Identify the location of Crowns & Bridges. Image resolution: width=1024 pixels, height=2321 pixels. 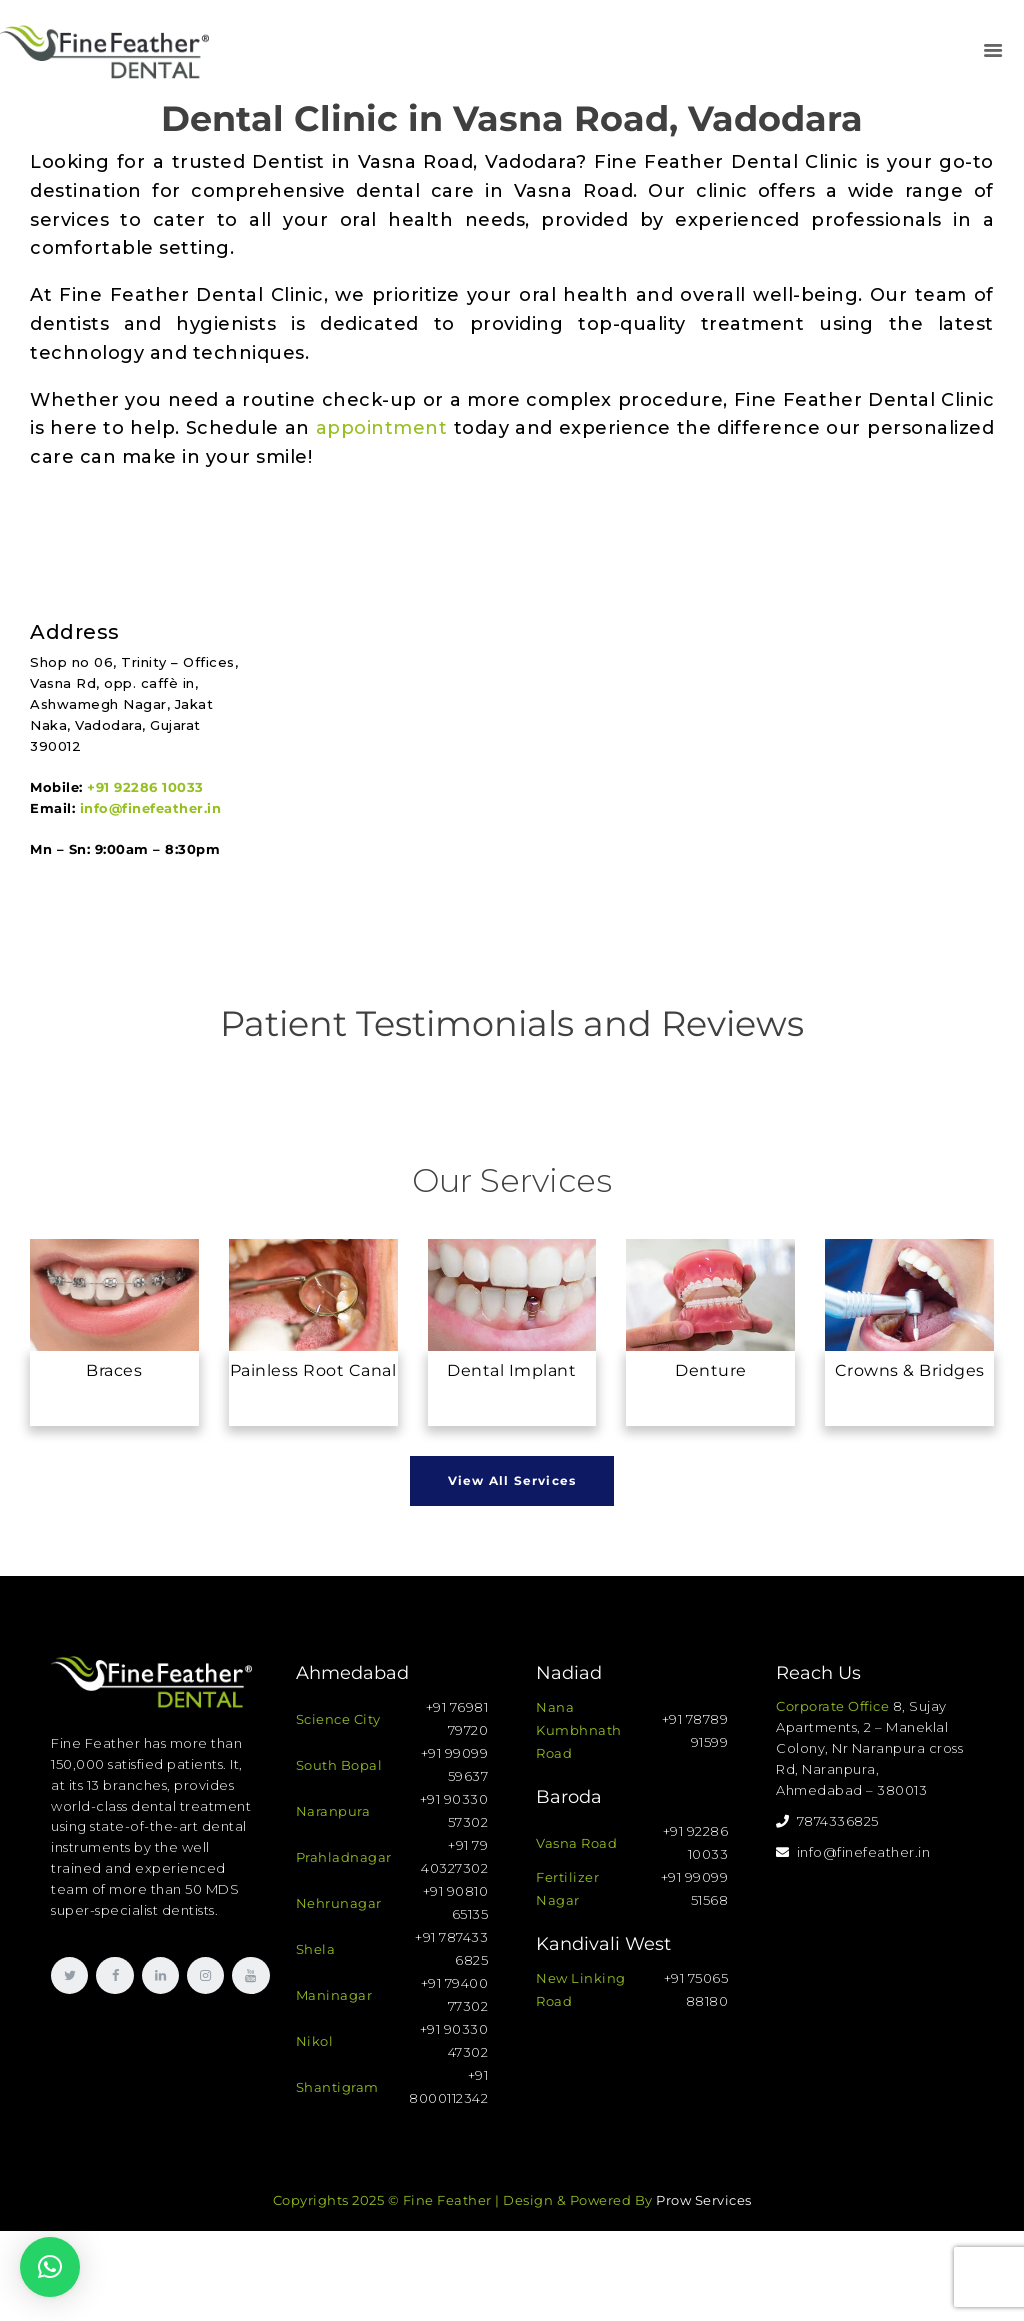
(910, 1370).